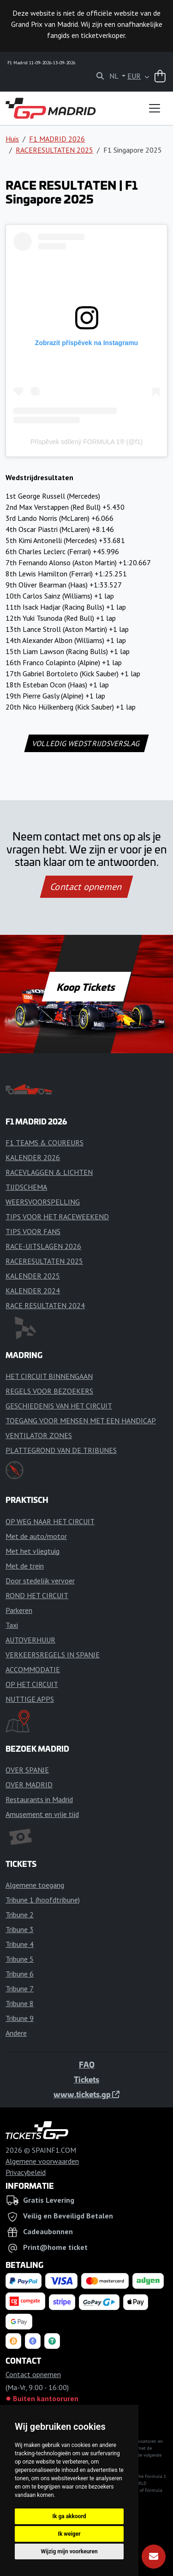 This screenshot has width=173, height=2576. What do you see at coordinates (86, 441) in the screenshot?
I see `Příspěvek sdílený FORMULA 1® (@f1)` at bounding box center [86, 441].